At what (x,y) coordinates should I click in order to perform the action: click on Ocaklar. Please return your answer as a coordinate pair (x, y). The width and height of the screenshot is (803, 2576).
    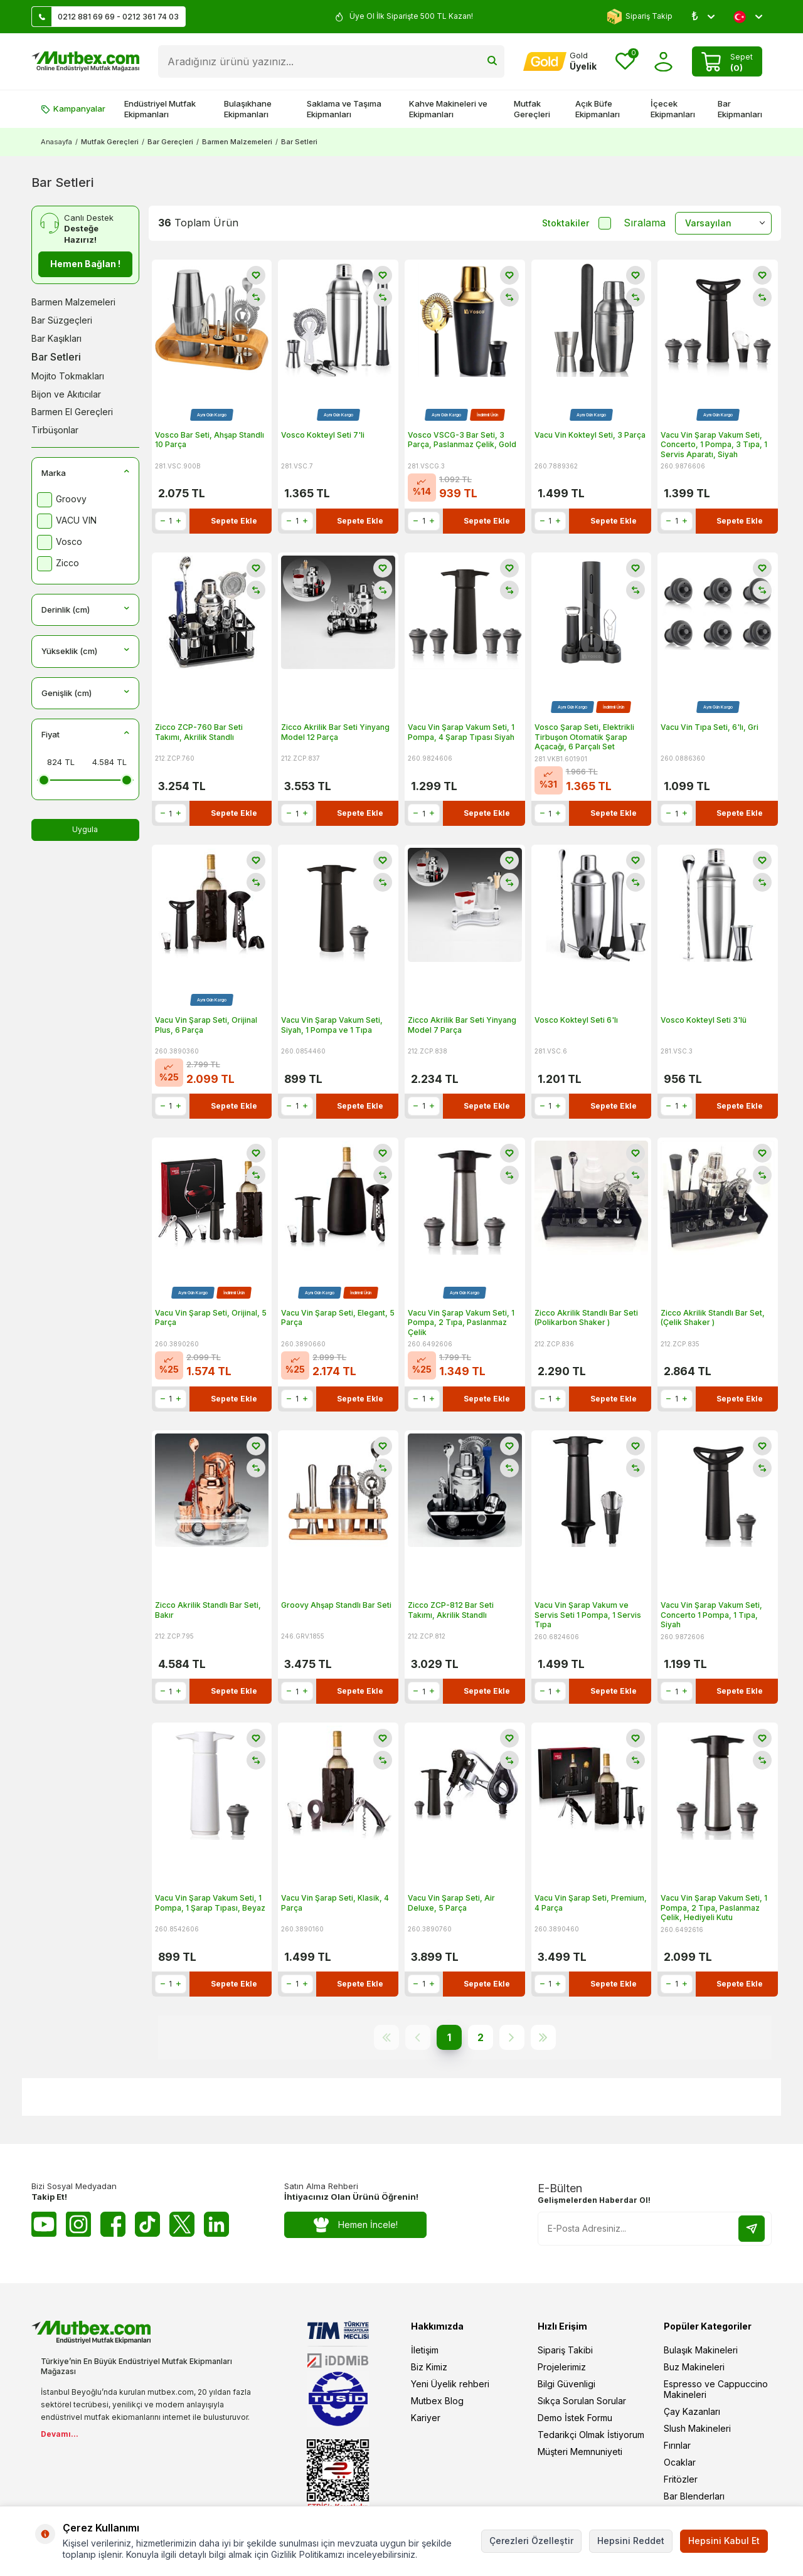
    Looking at the image, I should click on (680, 2462).